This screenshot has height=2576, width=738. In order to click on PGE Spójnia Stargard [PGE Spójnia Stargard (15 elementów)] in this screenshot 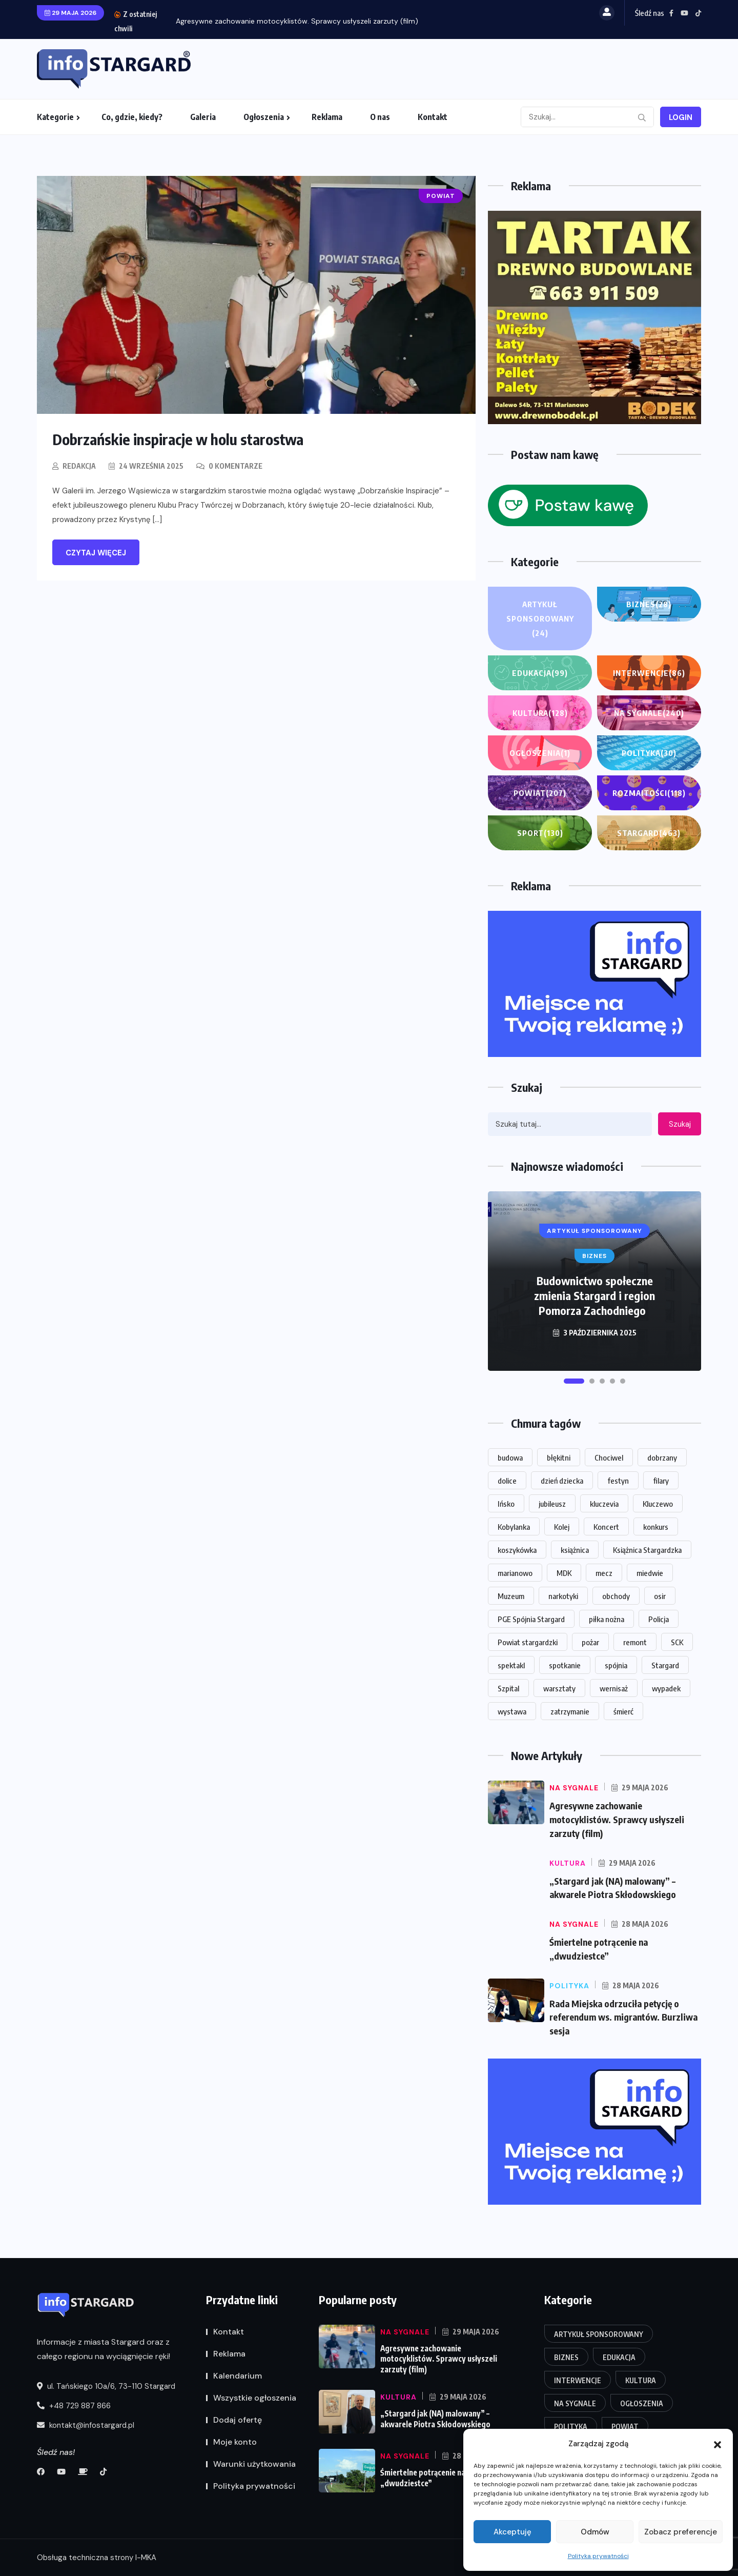, I will do `click(531, 1619)`.